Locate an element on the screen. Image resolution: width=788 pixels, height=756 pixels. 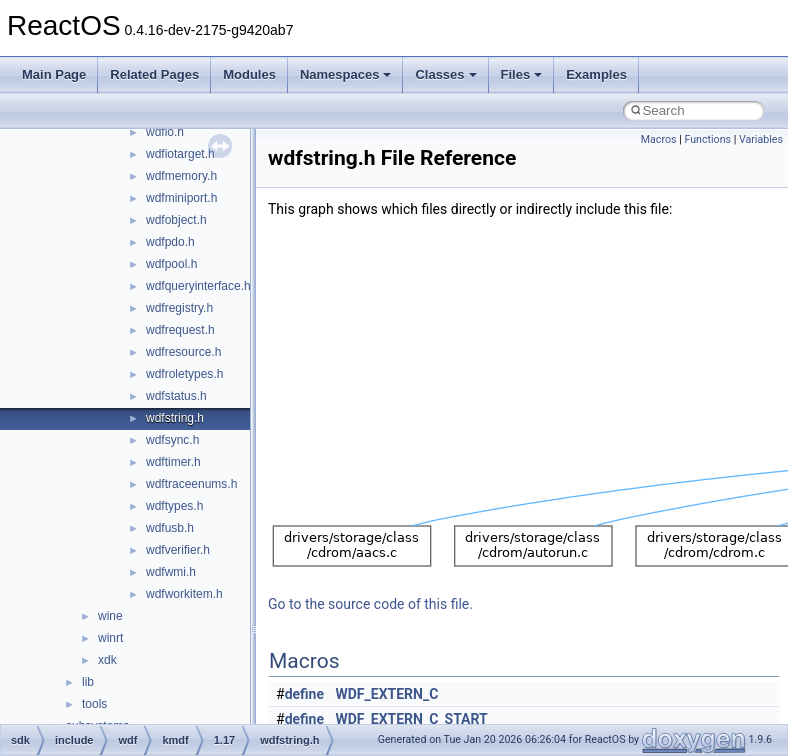
wdfsync.h is located at coordinates (172, 440).